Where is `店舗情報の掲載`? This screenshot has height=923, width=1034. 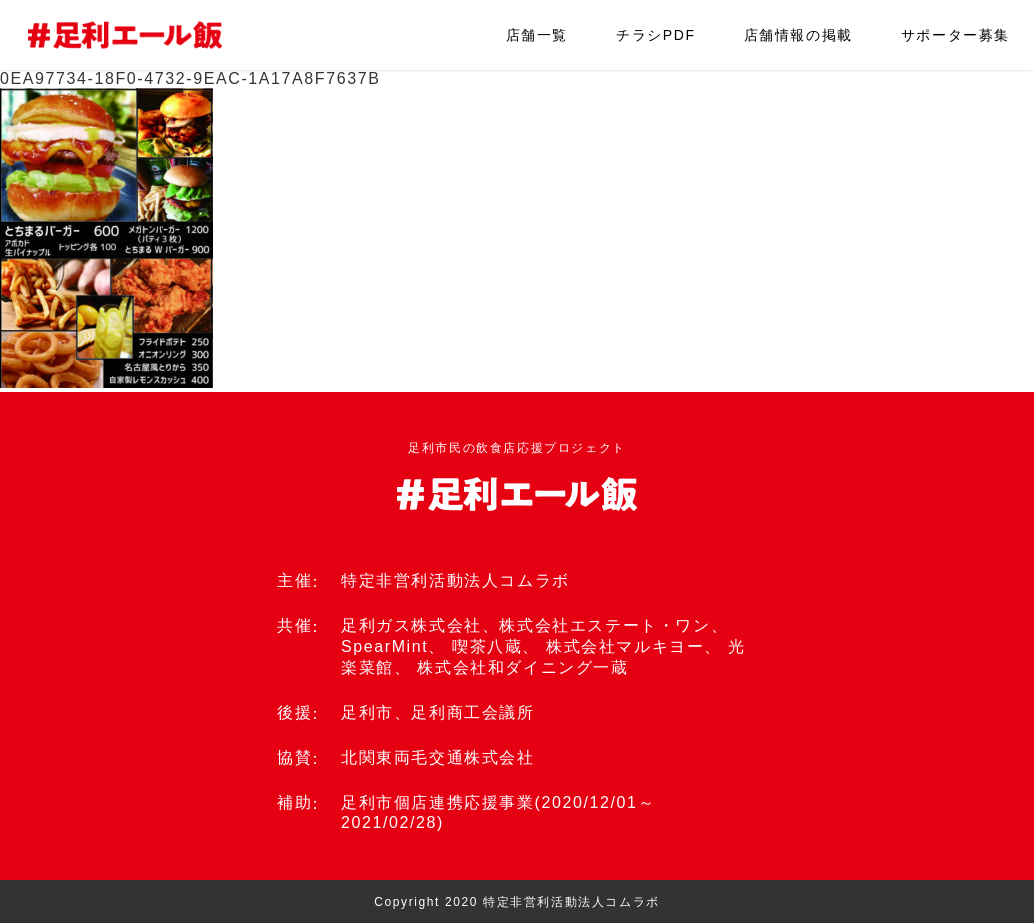 店舗情報の掲載 is located at coordinates (798, 35).